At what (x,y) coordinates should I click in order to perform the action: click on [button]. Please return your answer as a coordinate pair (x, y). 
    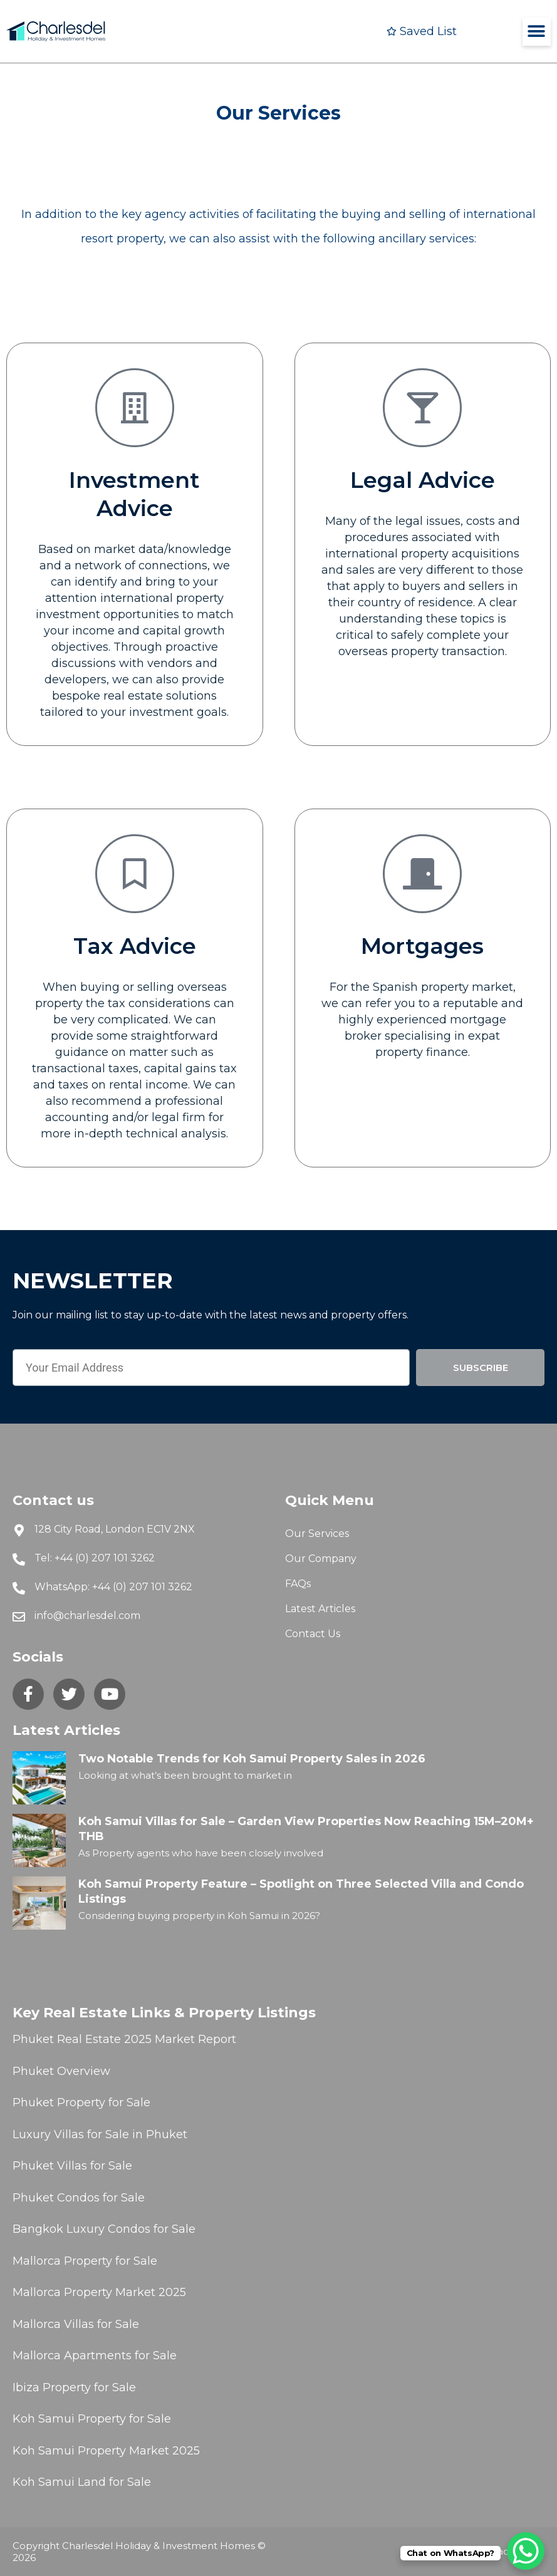
    Looking at the image, I should click on (537, 32).